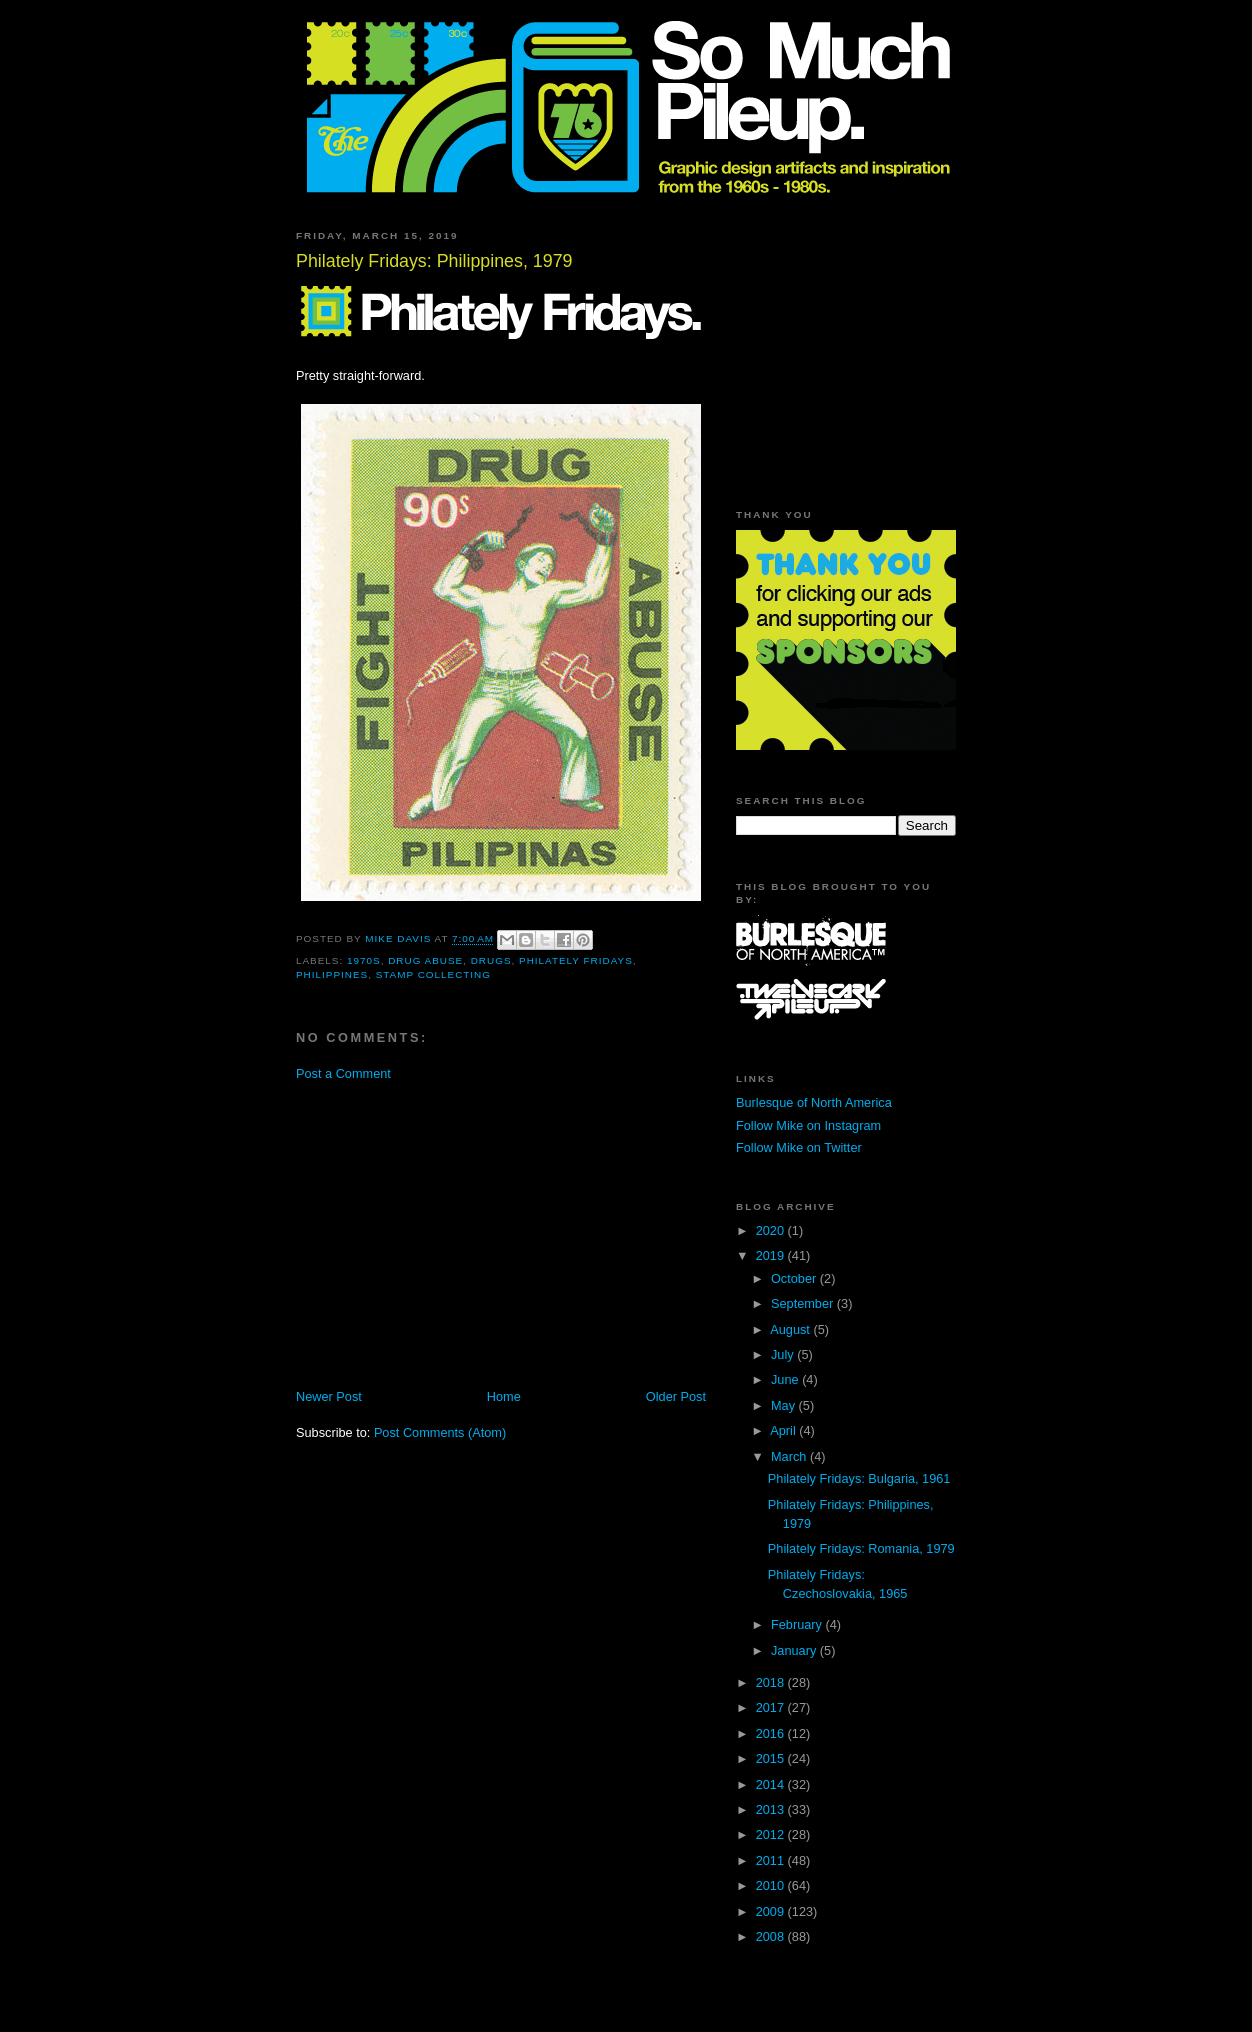  I want to click on 2019, so click(772, 1255).